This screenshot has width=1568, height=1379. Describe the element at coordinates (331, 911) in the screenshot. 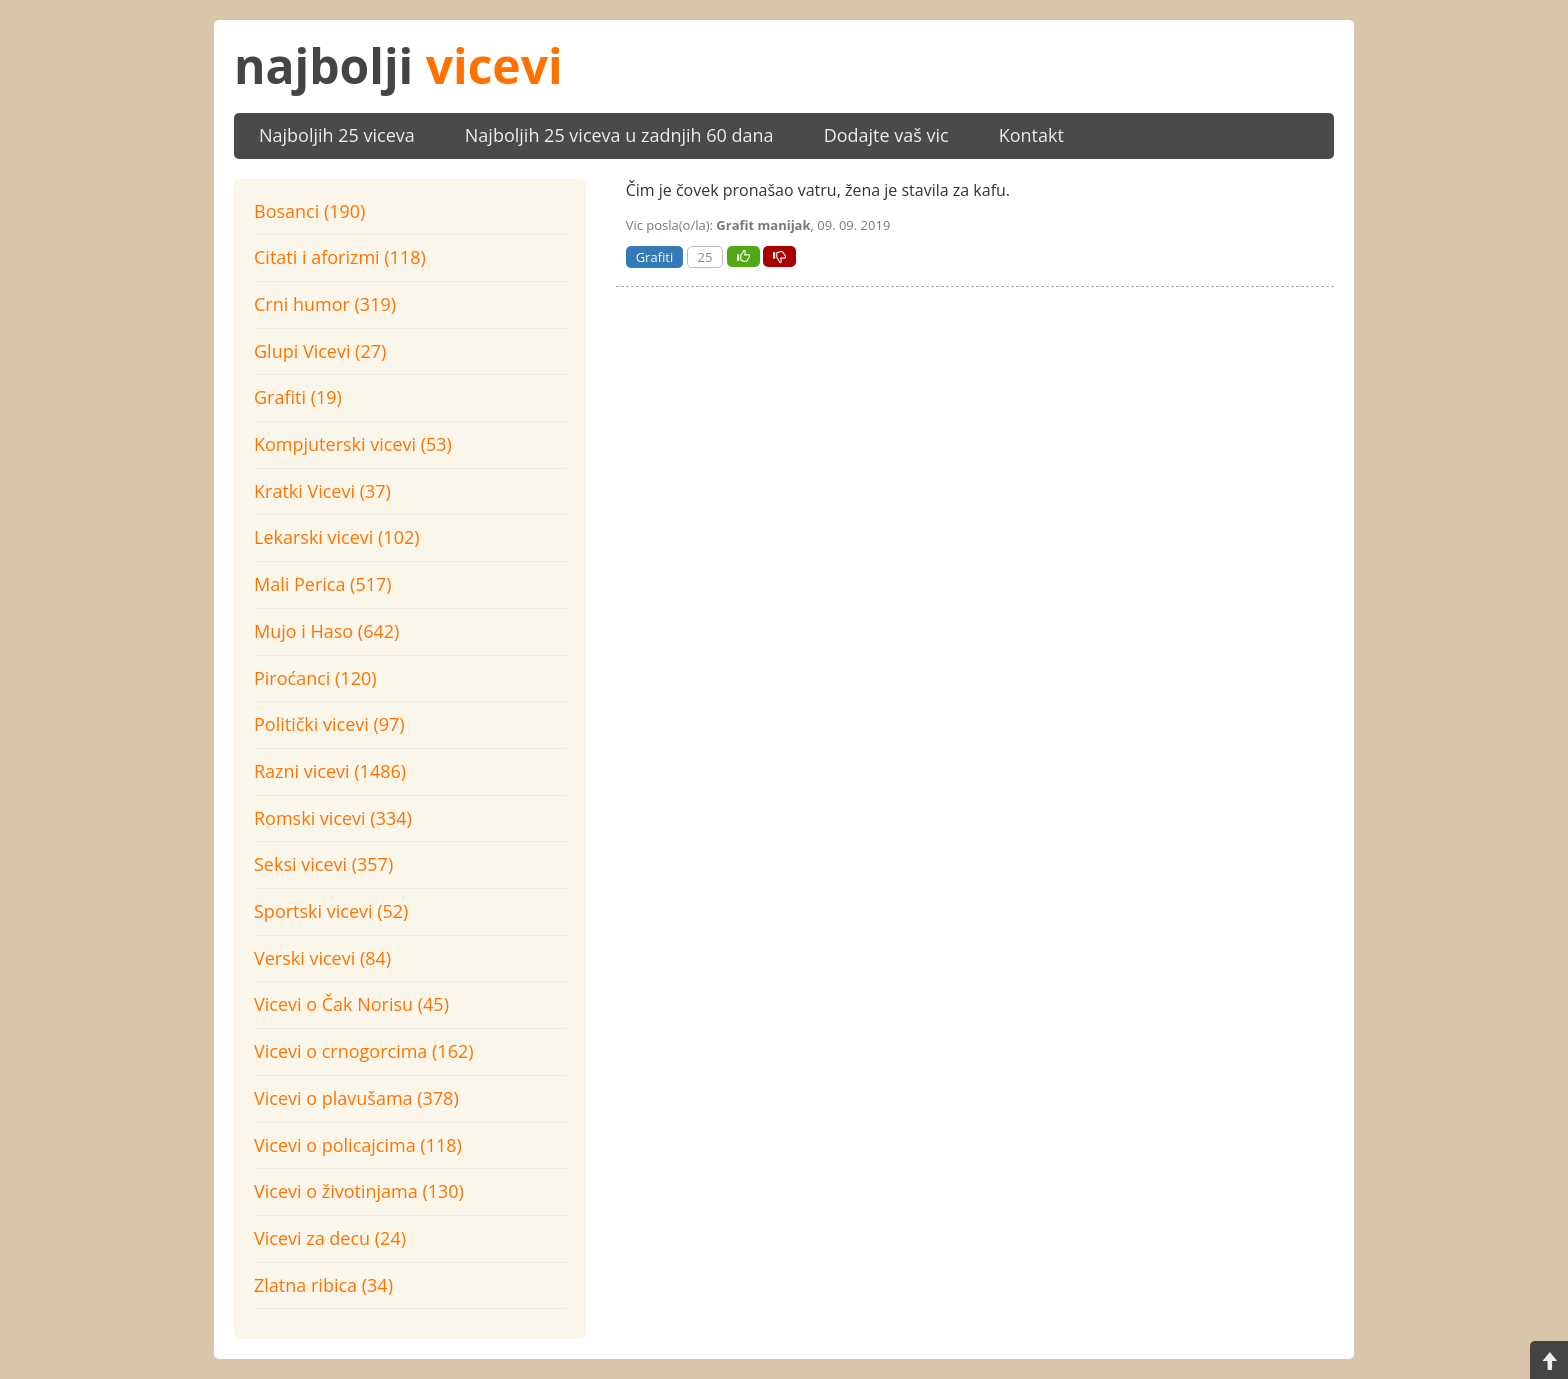

I see `Sportski vicevi (52)` at that location.